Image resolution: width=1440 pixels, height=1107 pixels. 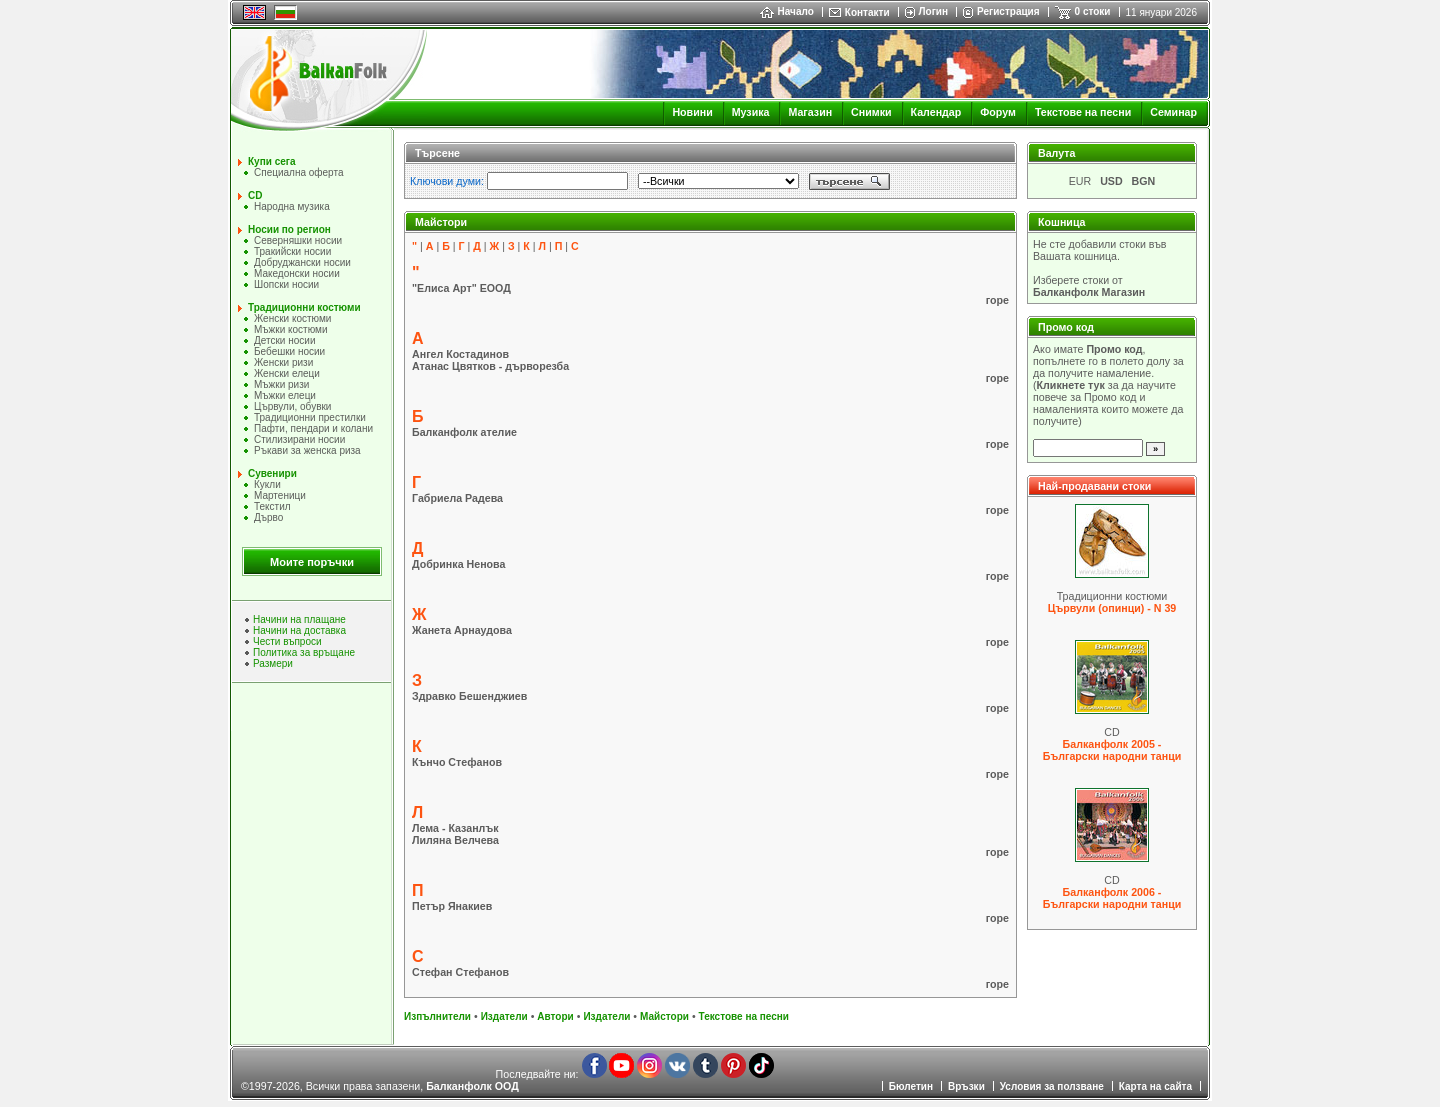 I want to click on Издатели, so click(x=504, y=1016).